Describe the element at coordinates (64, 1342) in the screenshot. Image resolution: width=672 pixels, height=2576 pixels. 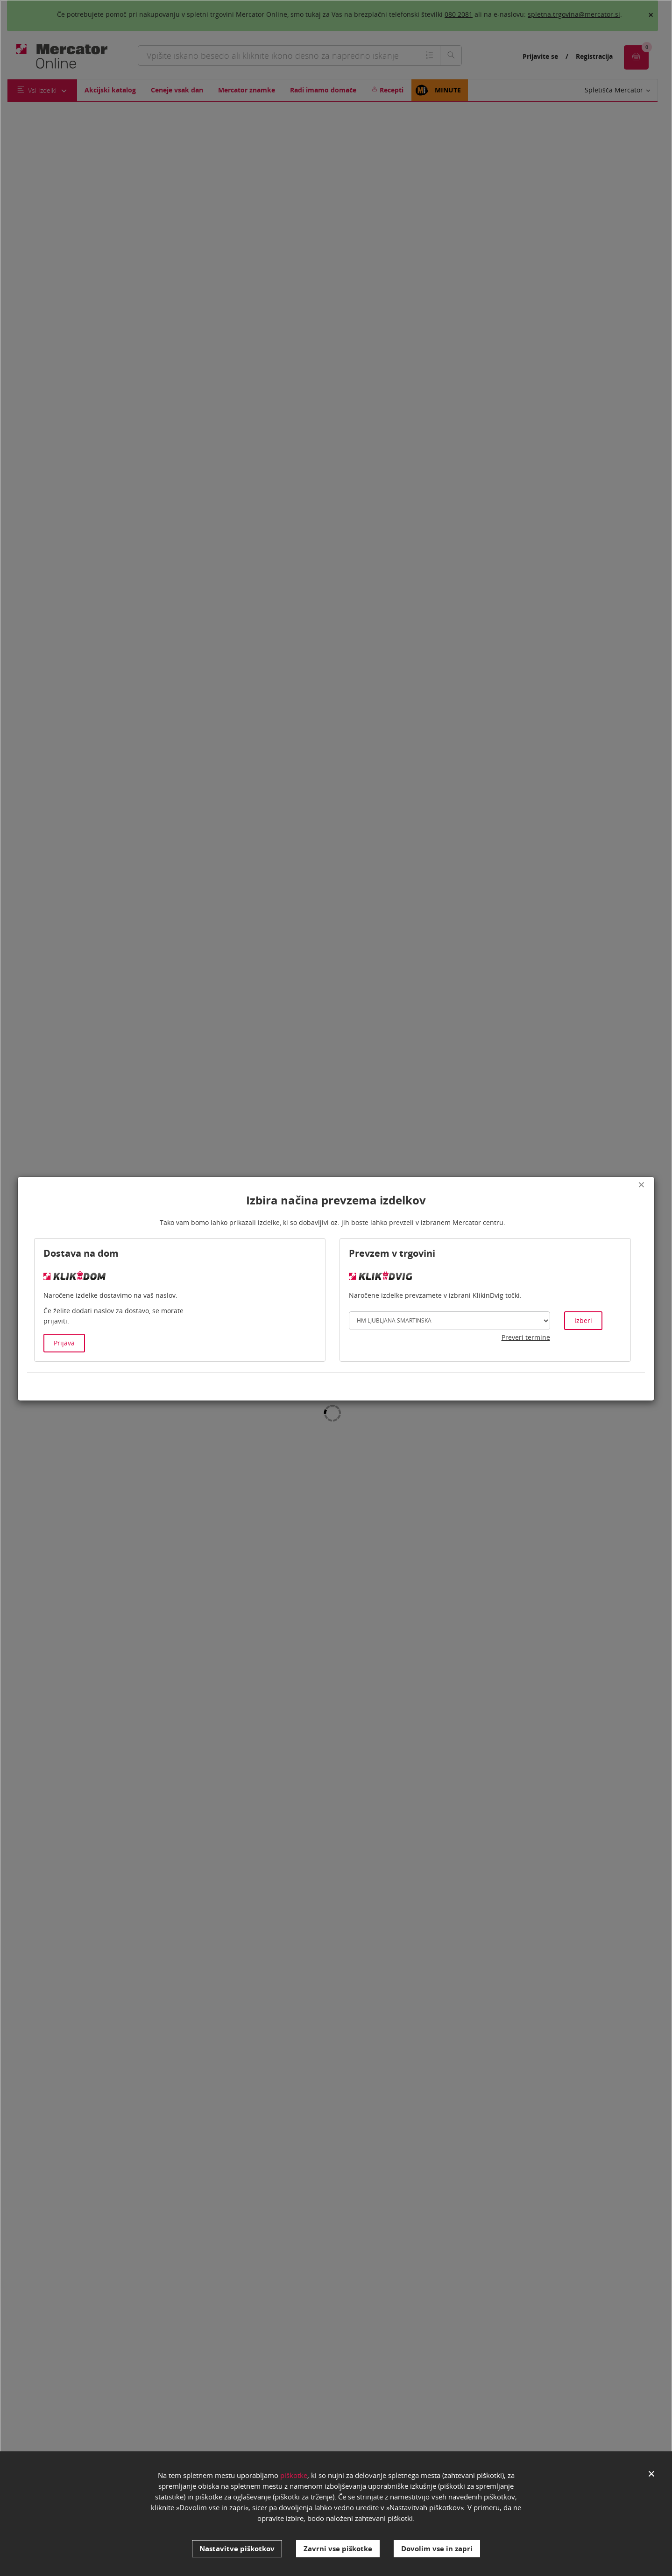
I see `Prijava` at that location.